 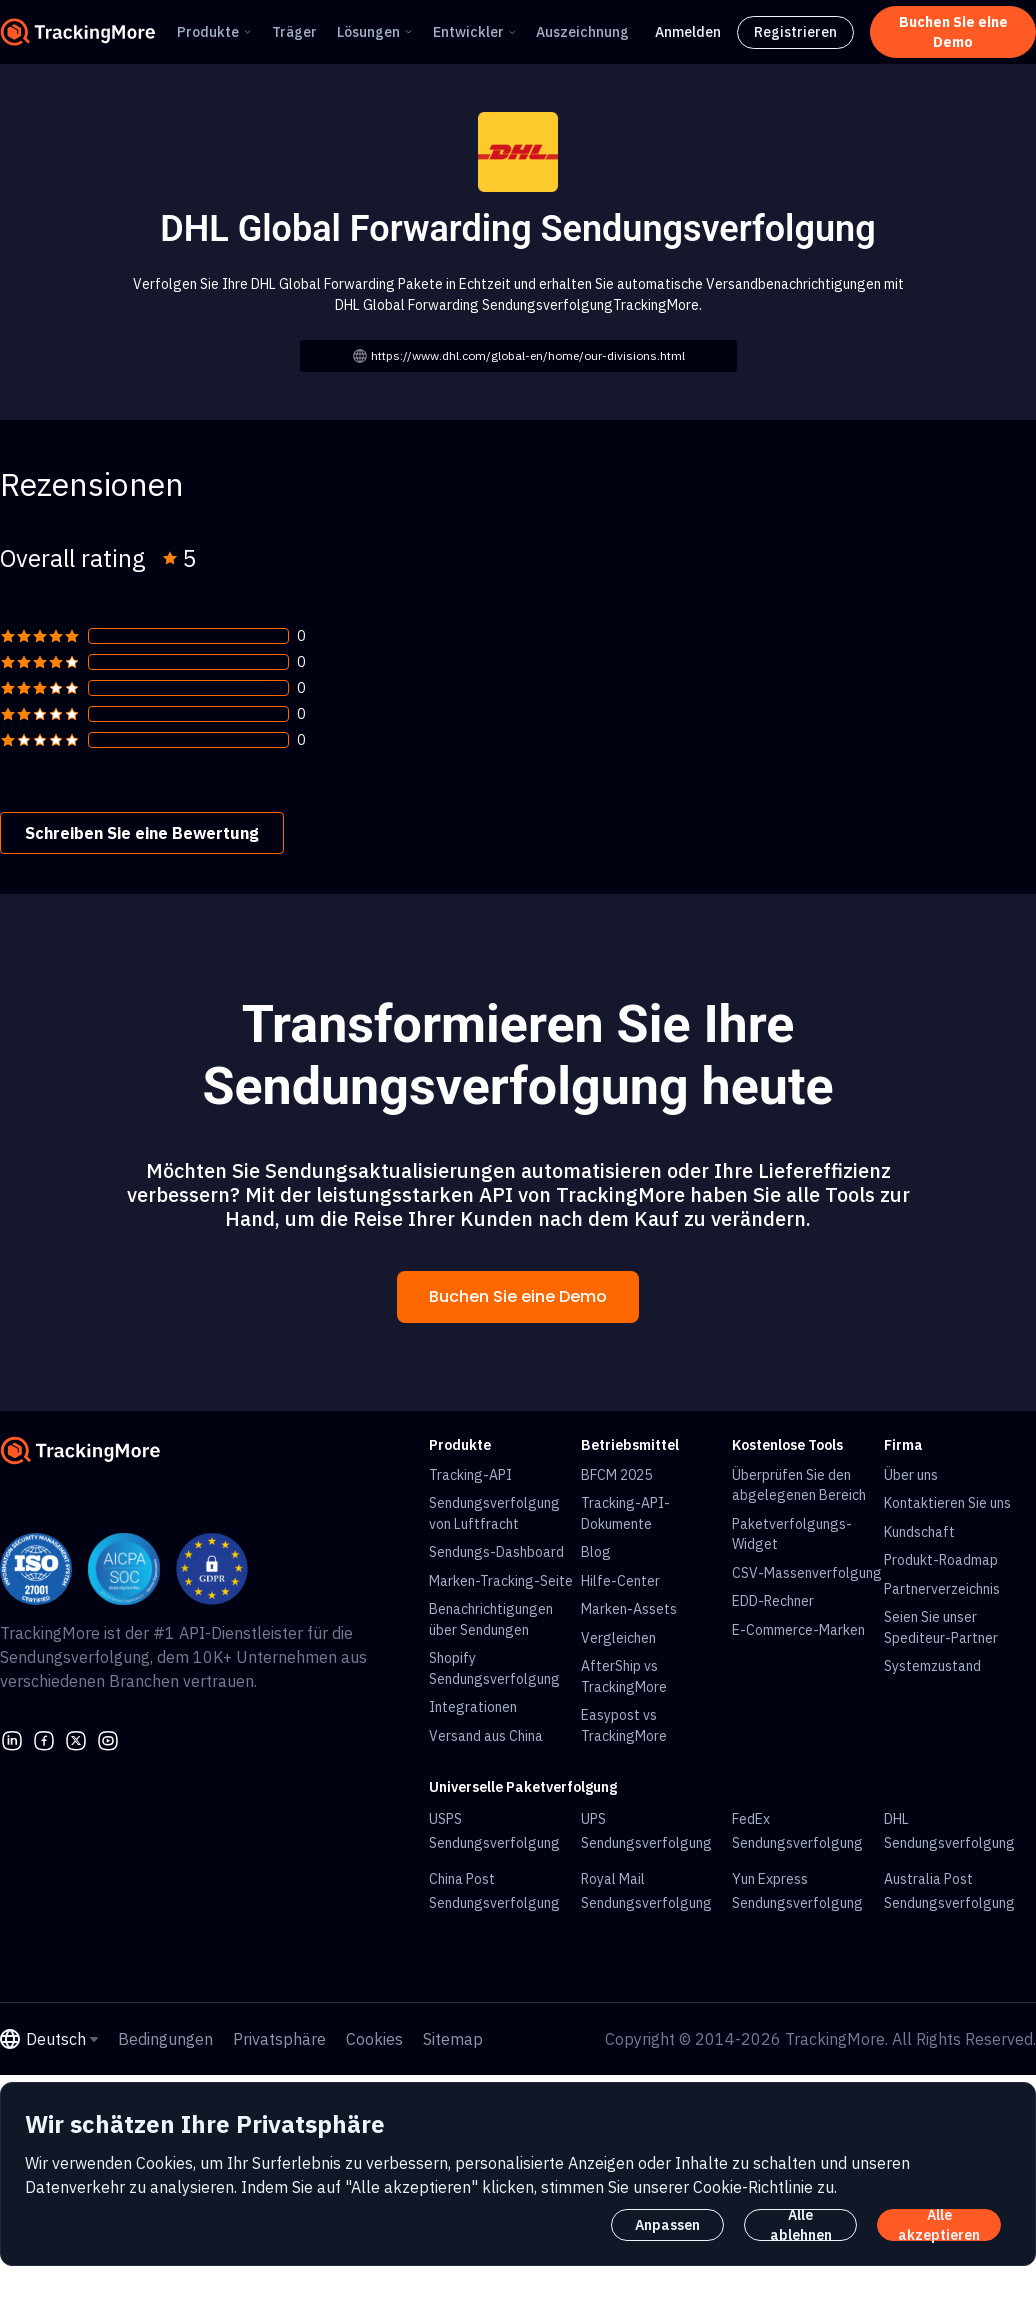 What do you see at coordinates (496, 1552) in the screenshot?
I see `Sendungs-Dashboard` at bounding box center [496, 1552].